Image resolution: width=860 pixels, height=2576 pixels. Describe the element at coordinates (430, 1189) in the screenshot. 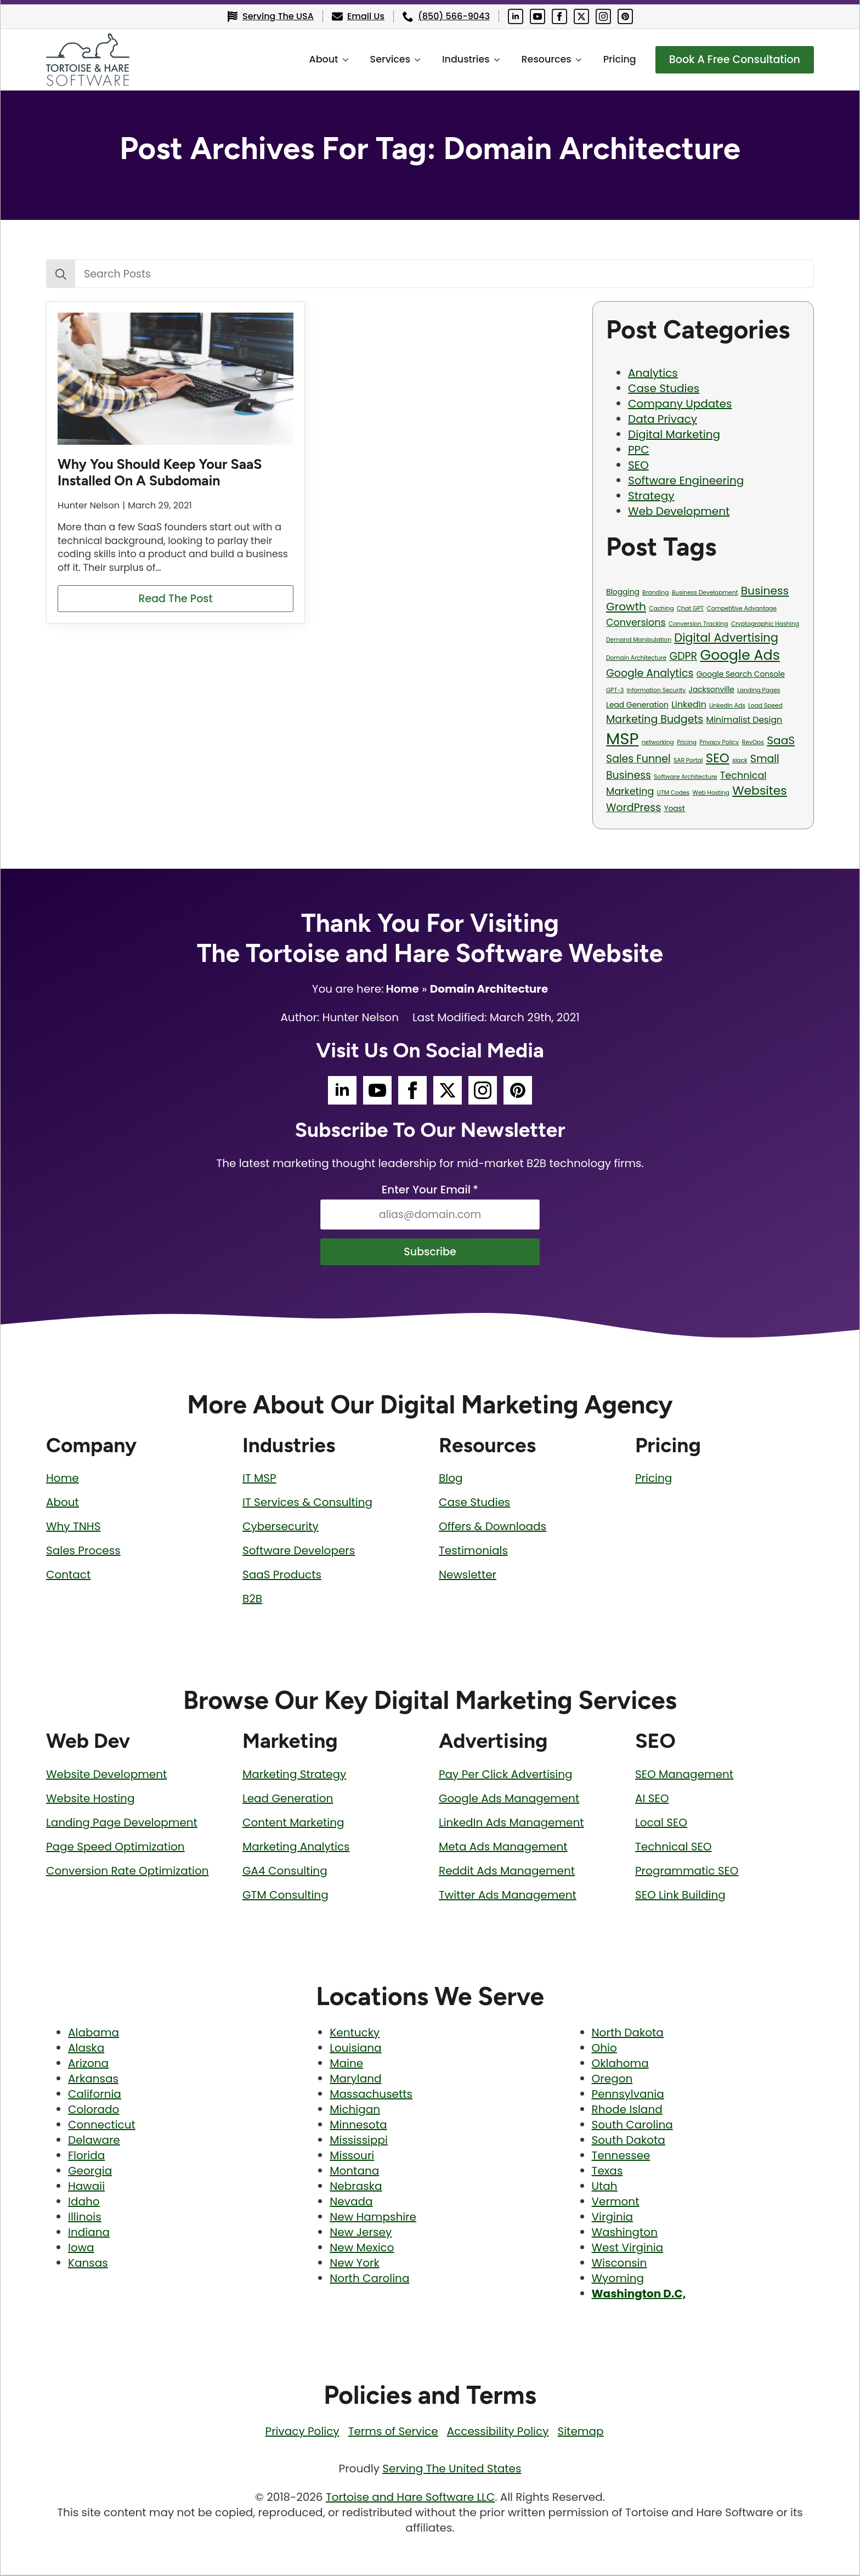

I see `Enter Your Email` at that location.